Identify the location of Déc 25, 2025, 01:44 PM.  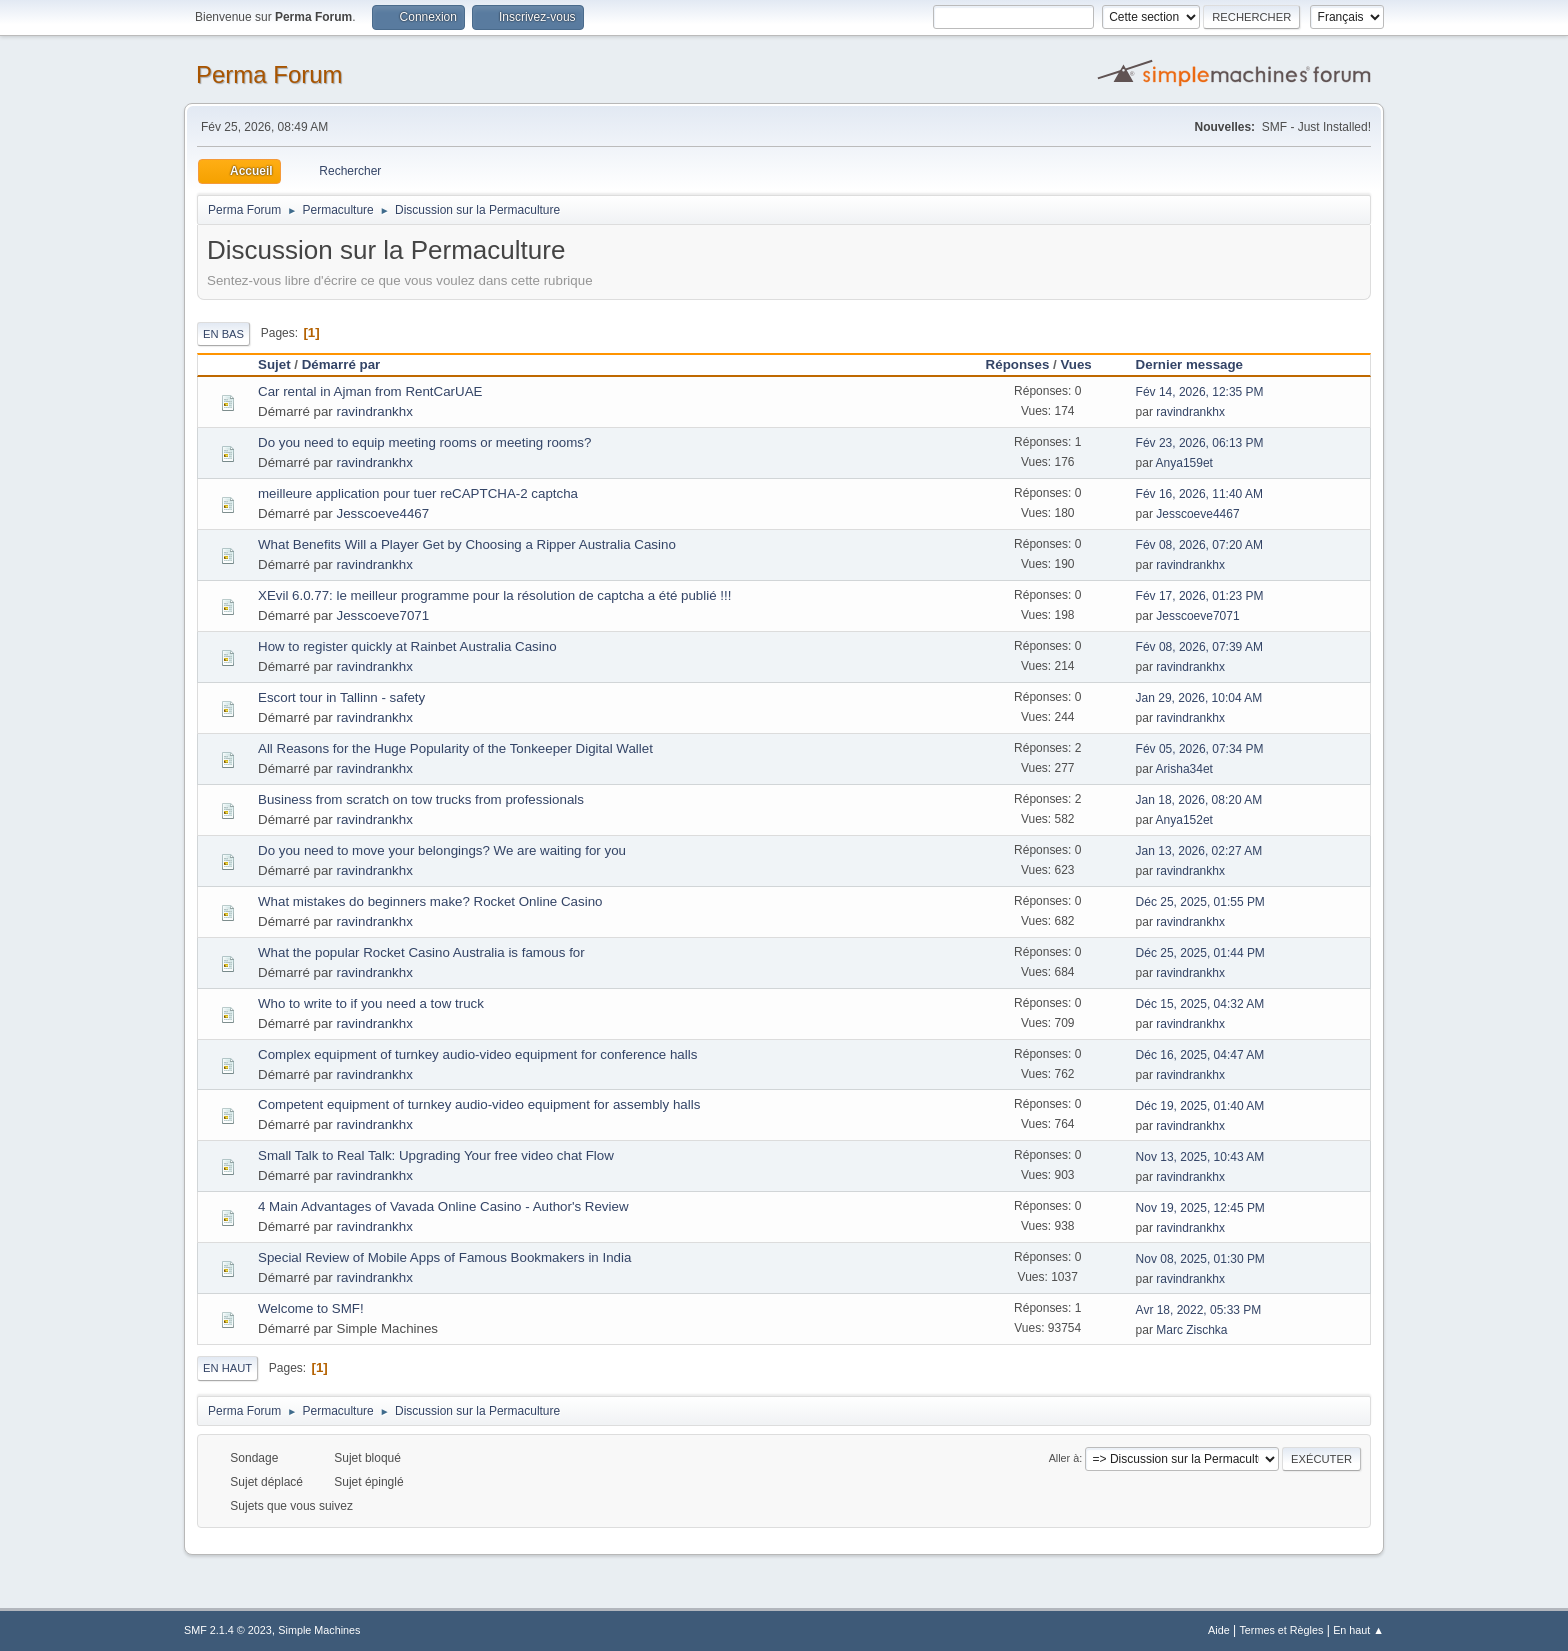
(1200, 953).